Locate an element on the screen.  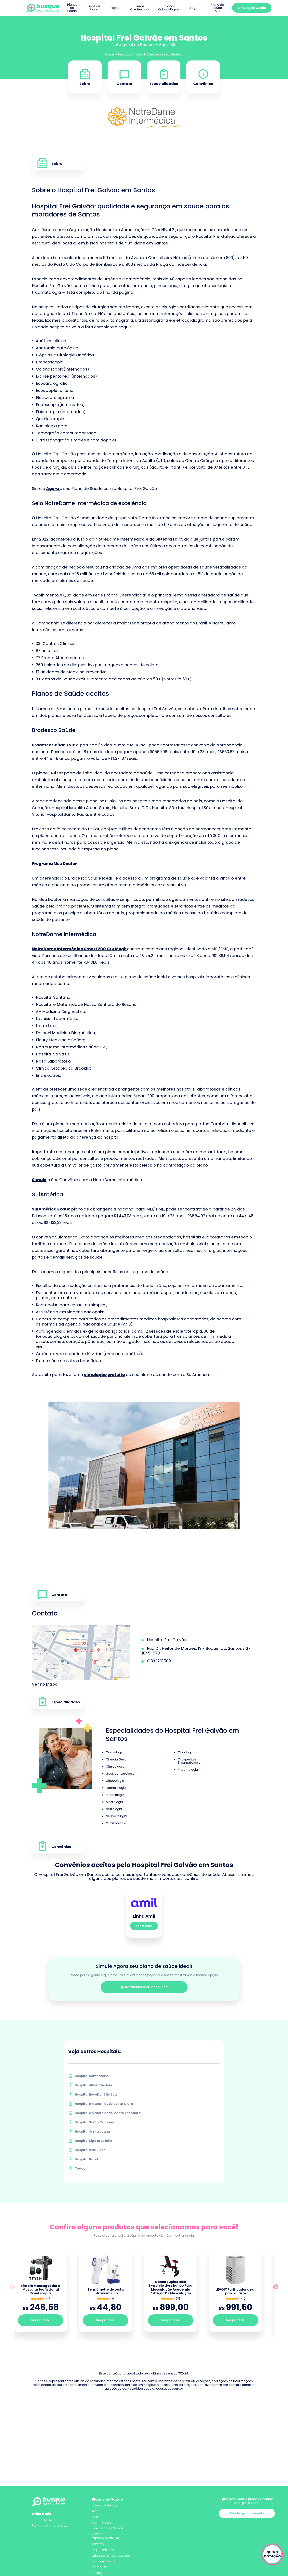
Hospital Samaritano is located at coordinates (88, 2076).